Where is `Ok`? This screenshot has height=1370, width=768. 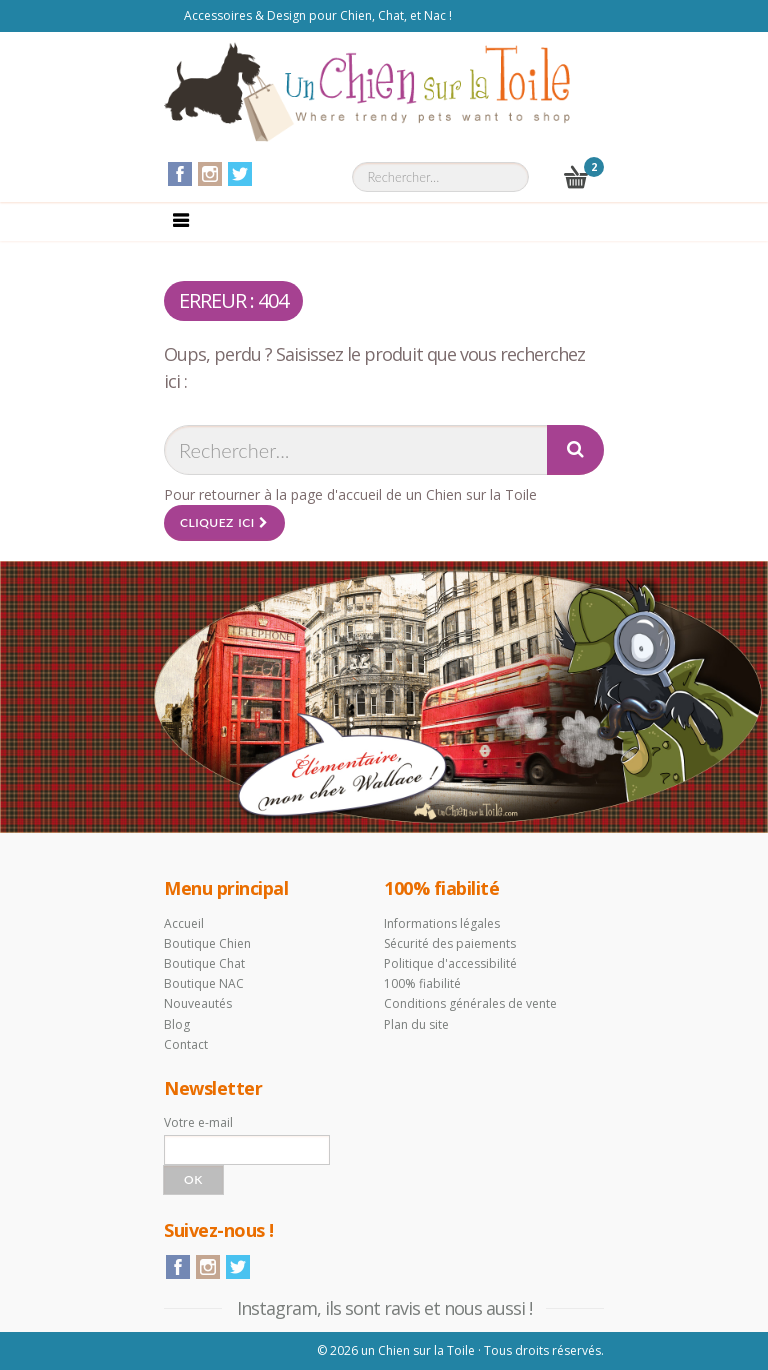 Ok is located at coordinates (193, 1179).